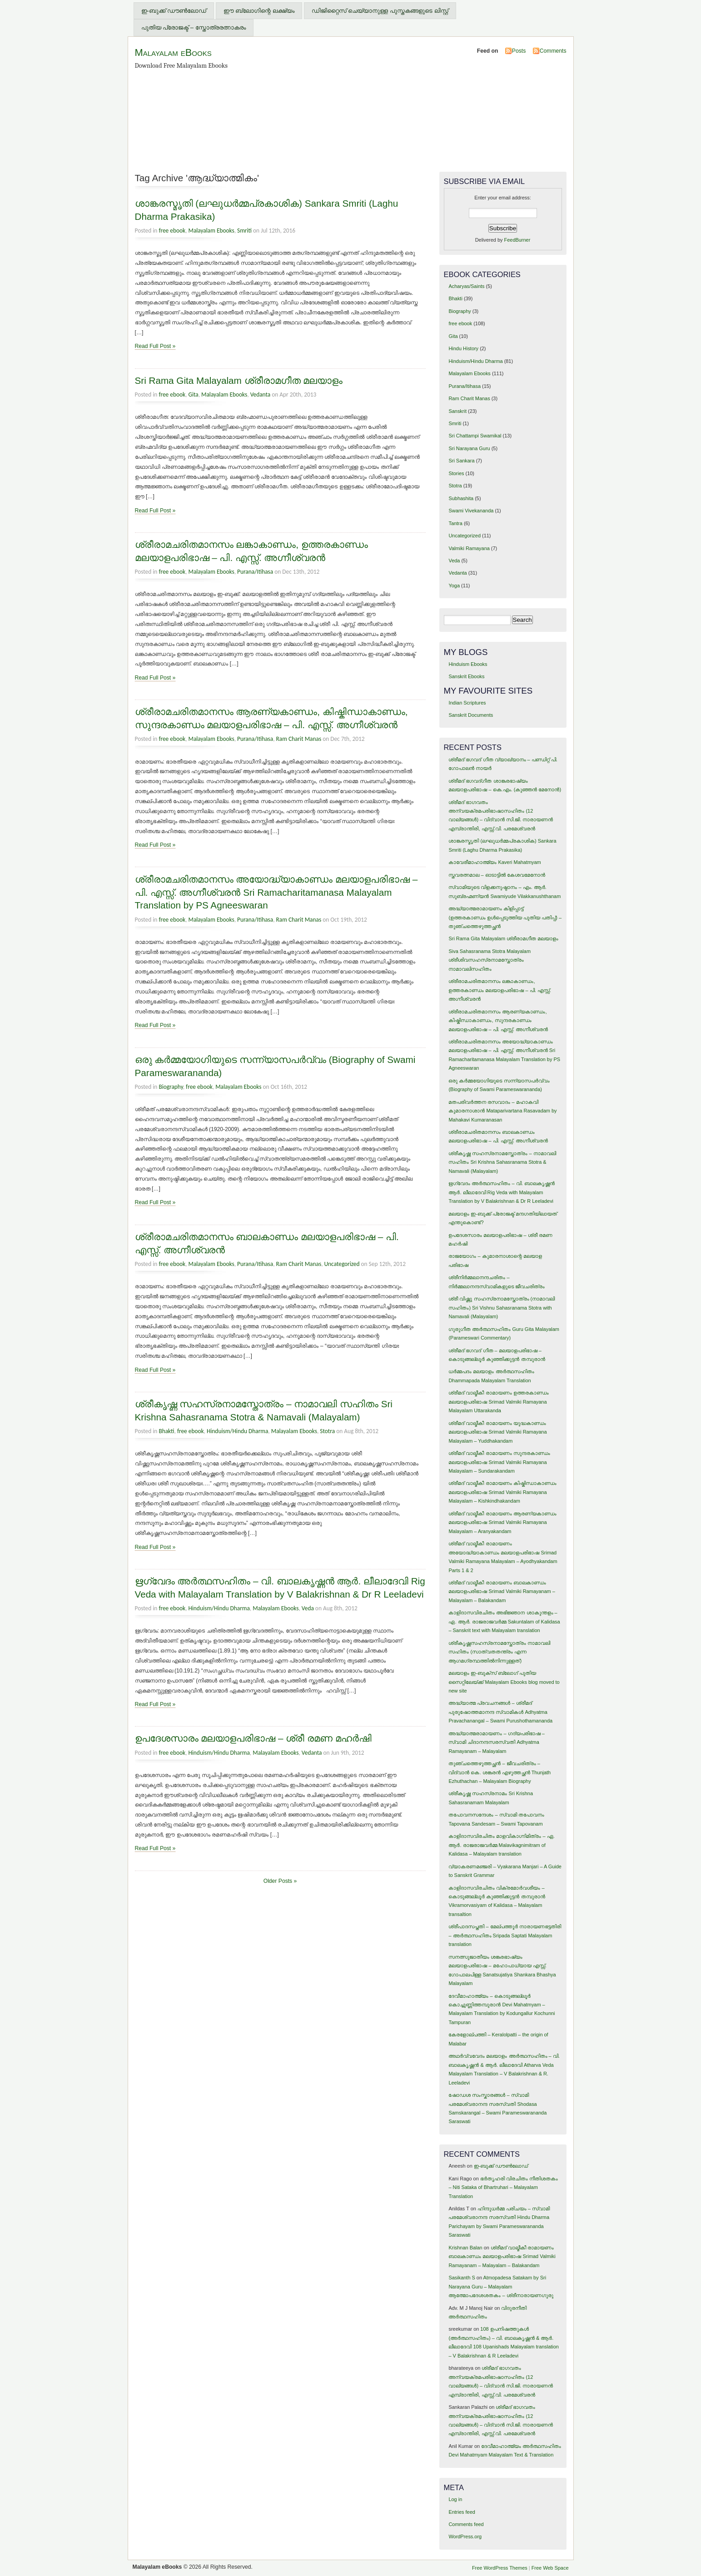  Describe the element at coordinates (244, 230) in the screenshot. I see `Smriti` at that location.